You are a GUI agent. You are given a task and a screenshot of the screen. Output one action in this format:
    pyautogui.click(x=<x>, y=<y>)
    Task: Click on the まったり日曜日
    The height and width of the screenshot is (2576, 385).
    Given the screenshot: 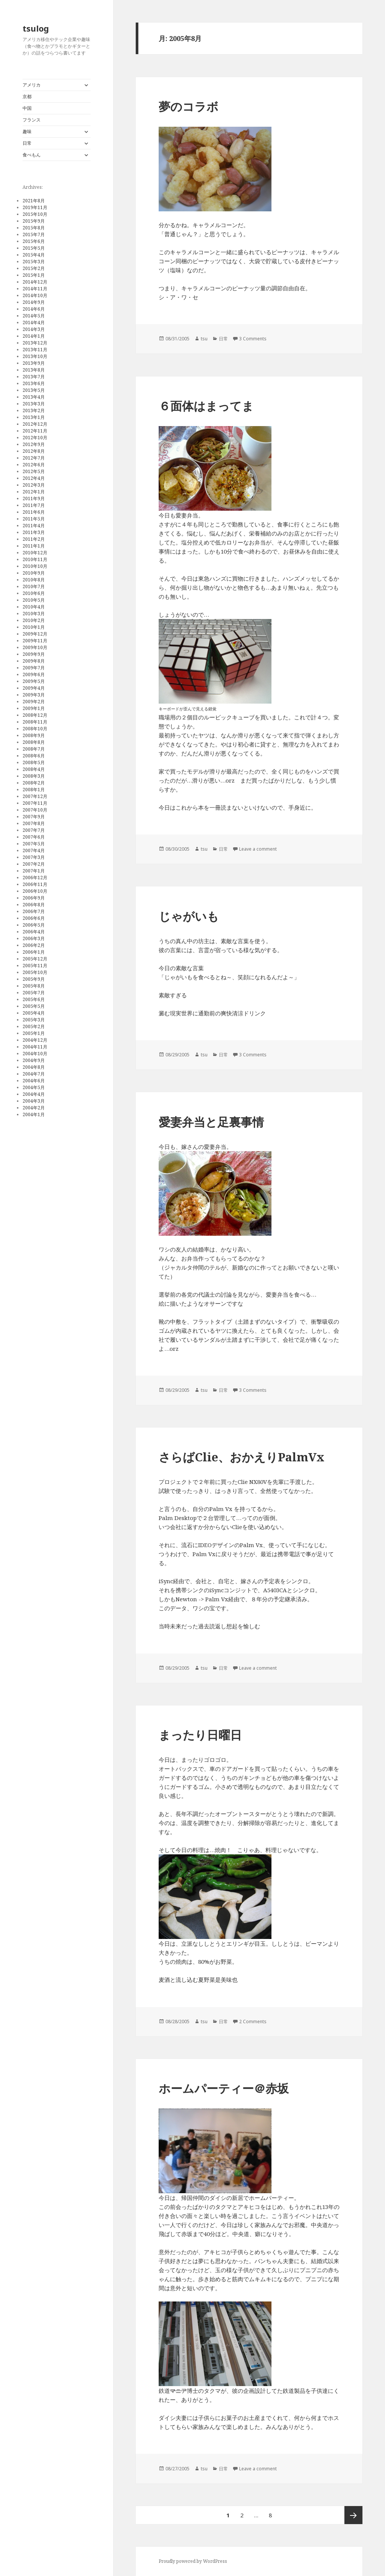 What is the action you would take?
    pyautogui.click(x=200, y=1735)
    